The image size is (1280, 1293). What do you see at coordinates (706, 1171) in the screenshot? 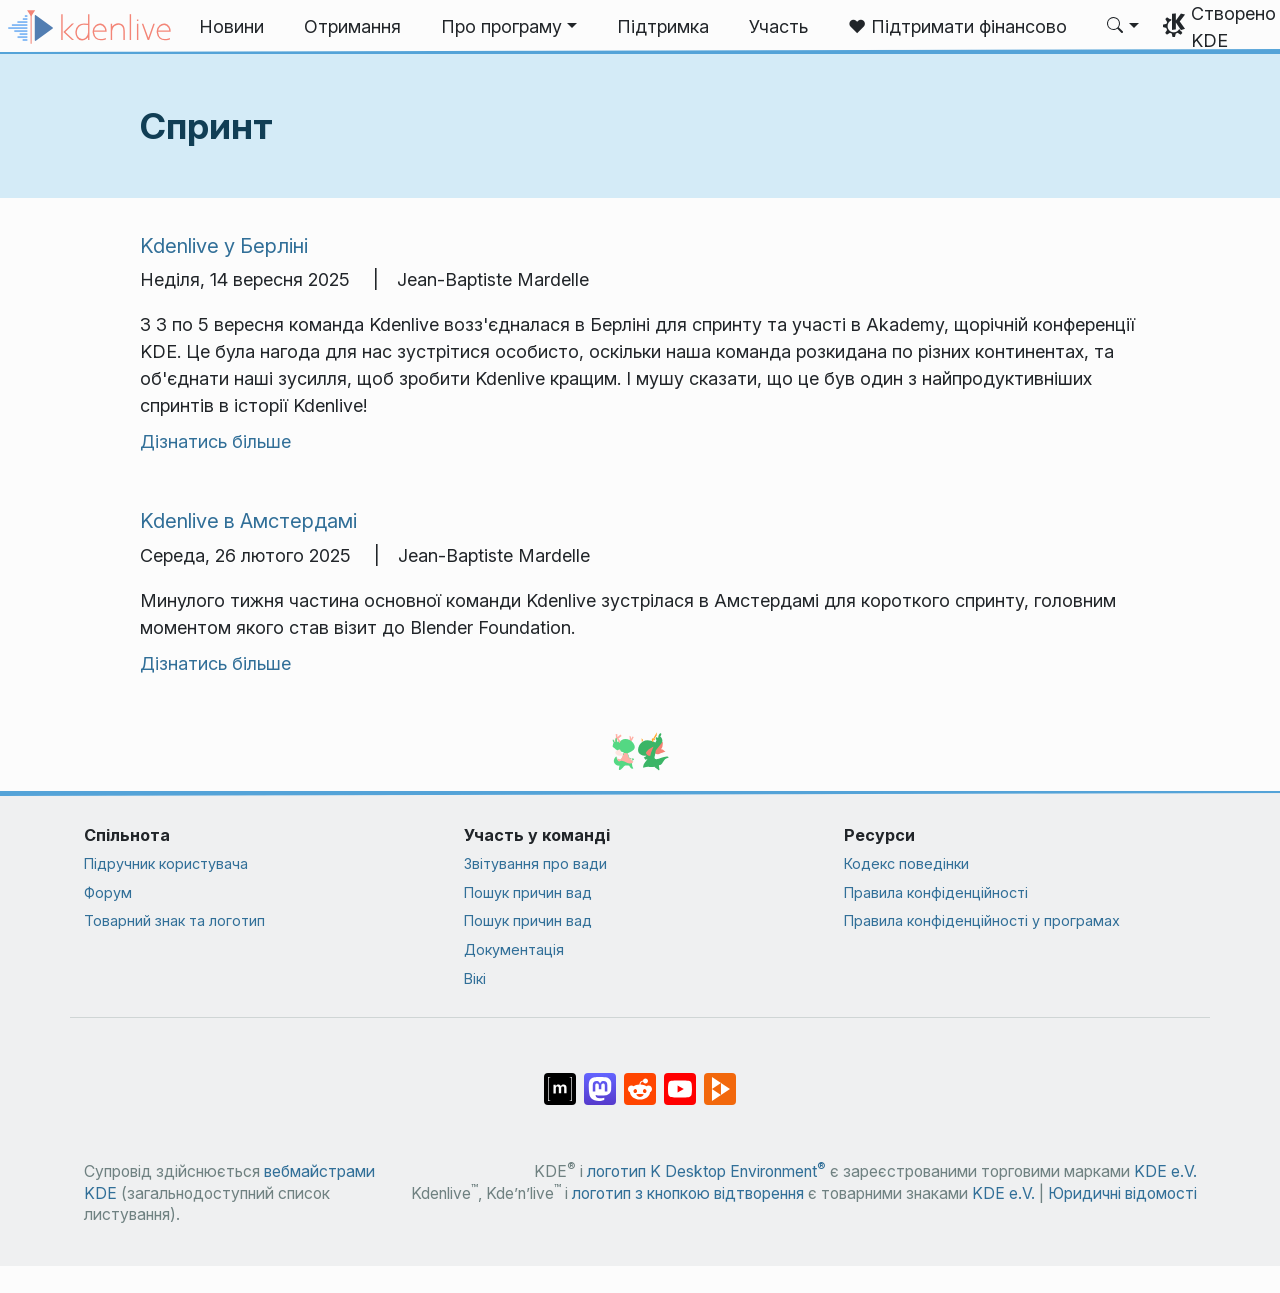
I see `логотип K Desktop Environment` at bounding box center [706, 1171].